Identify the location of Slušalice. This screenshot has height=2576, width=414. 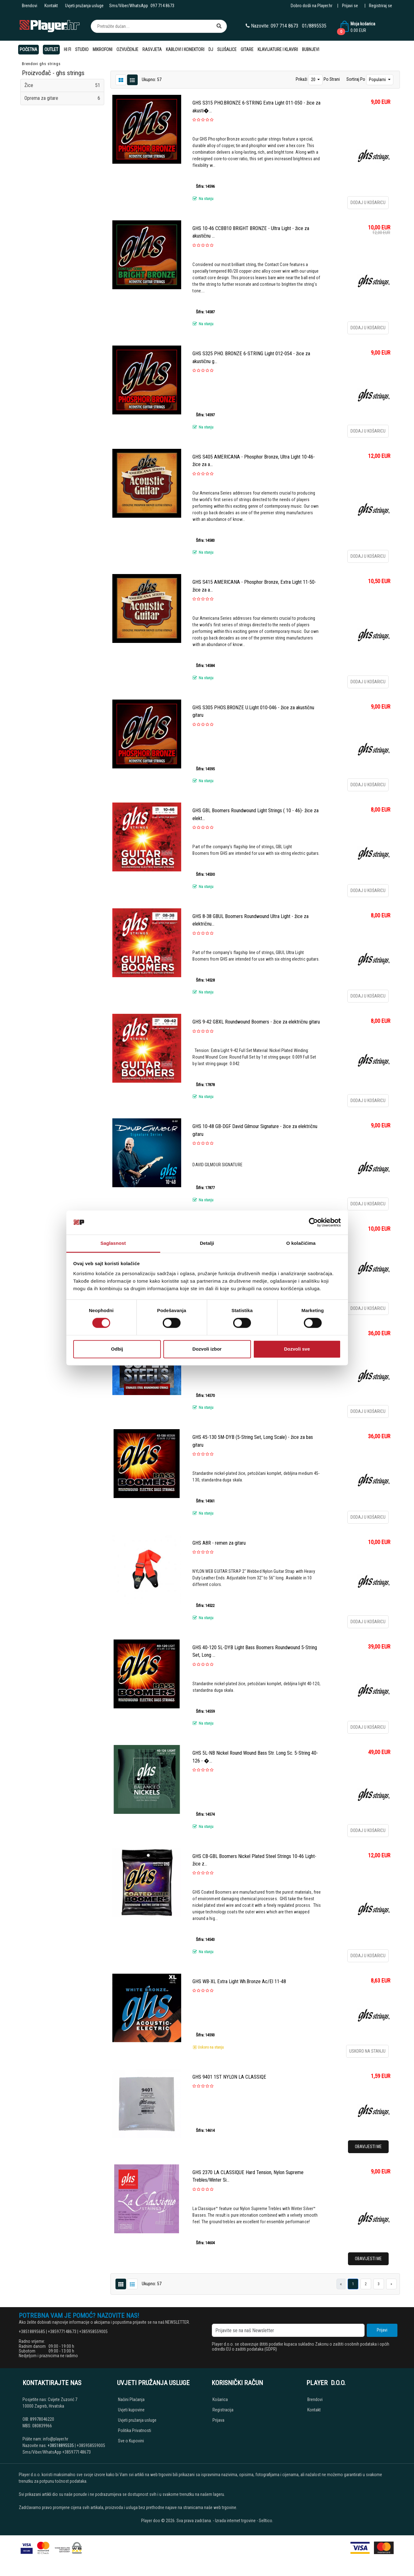
(227, 49).